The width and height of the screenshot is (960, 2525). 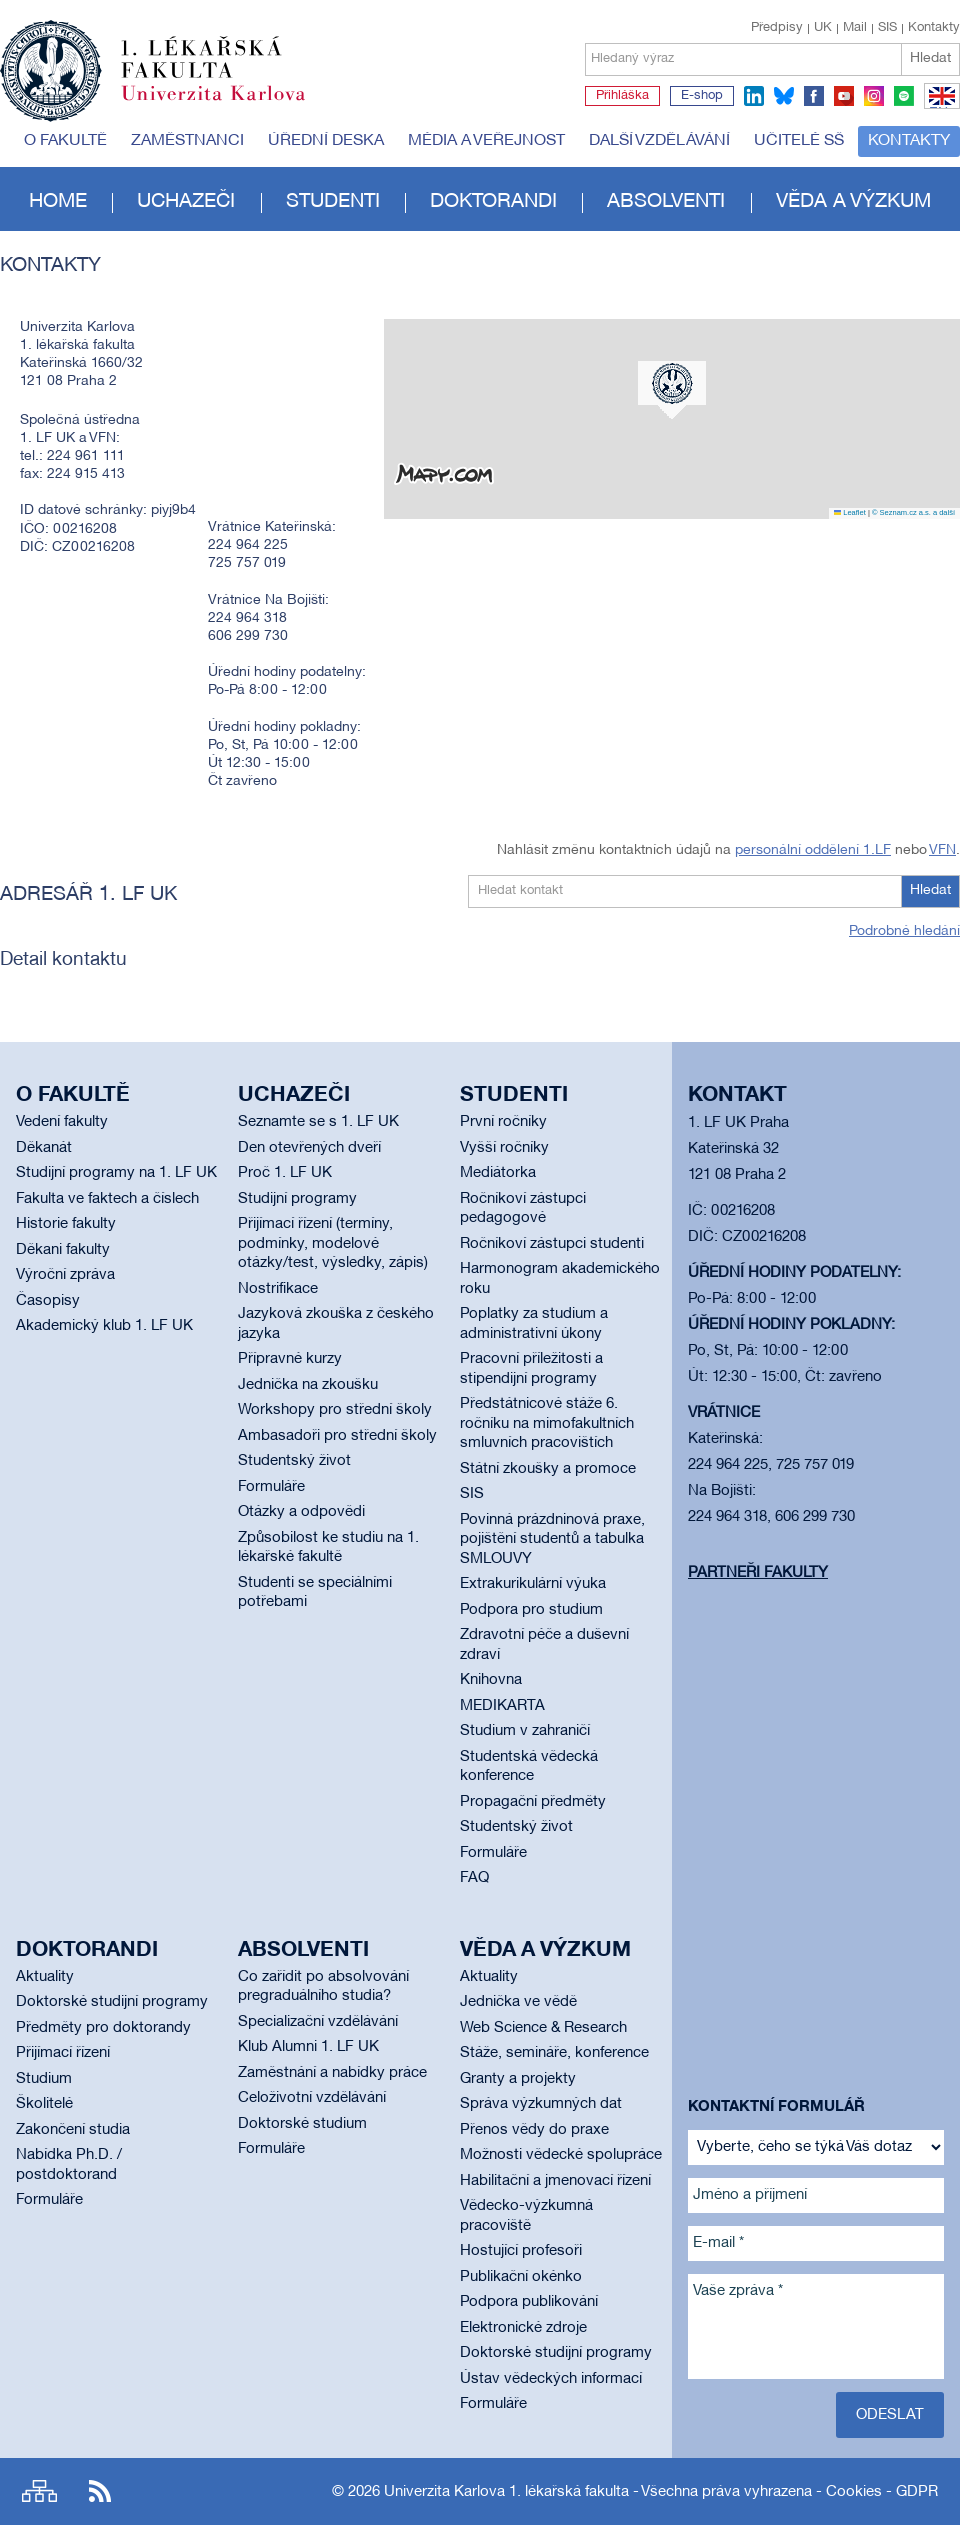 I want to click on Formuláře, so click(x=271, y=1487).